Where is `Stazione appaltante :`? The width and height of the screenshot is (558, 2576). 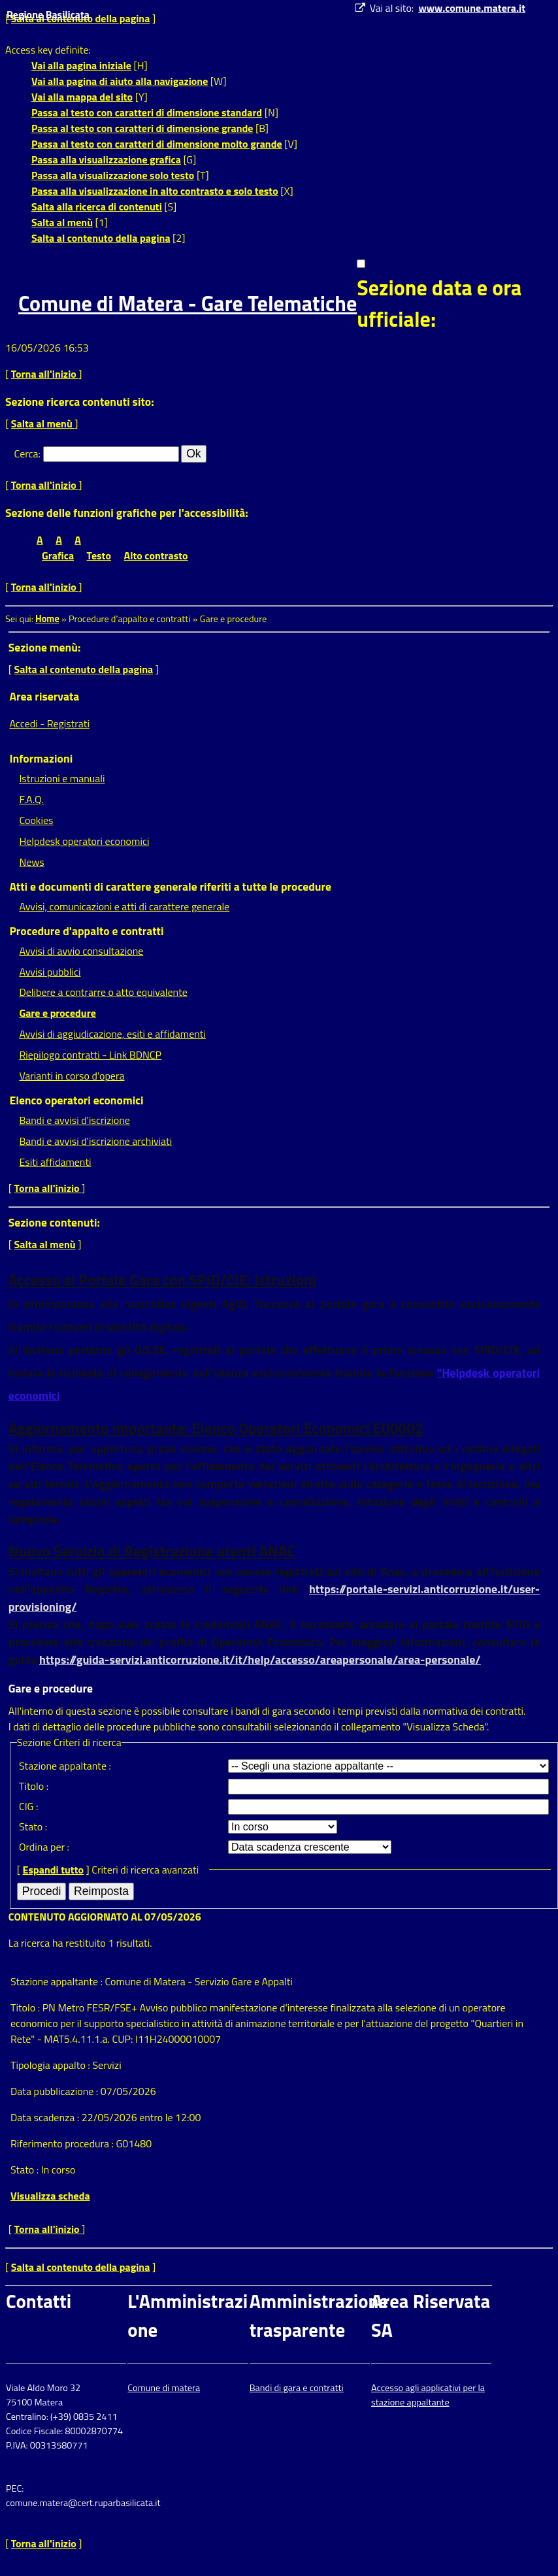 Stazione appaltante : is located at coordinates (65, 1766).